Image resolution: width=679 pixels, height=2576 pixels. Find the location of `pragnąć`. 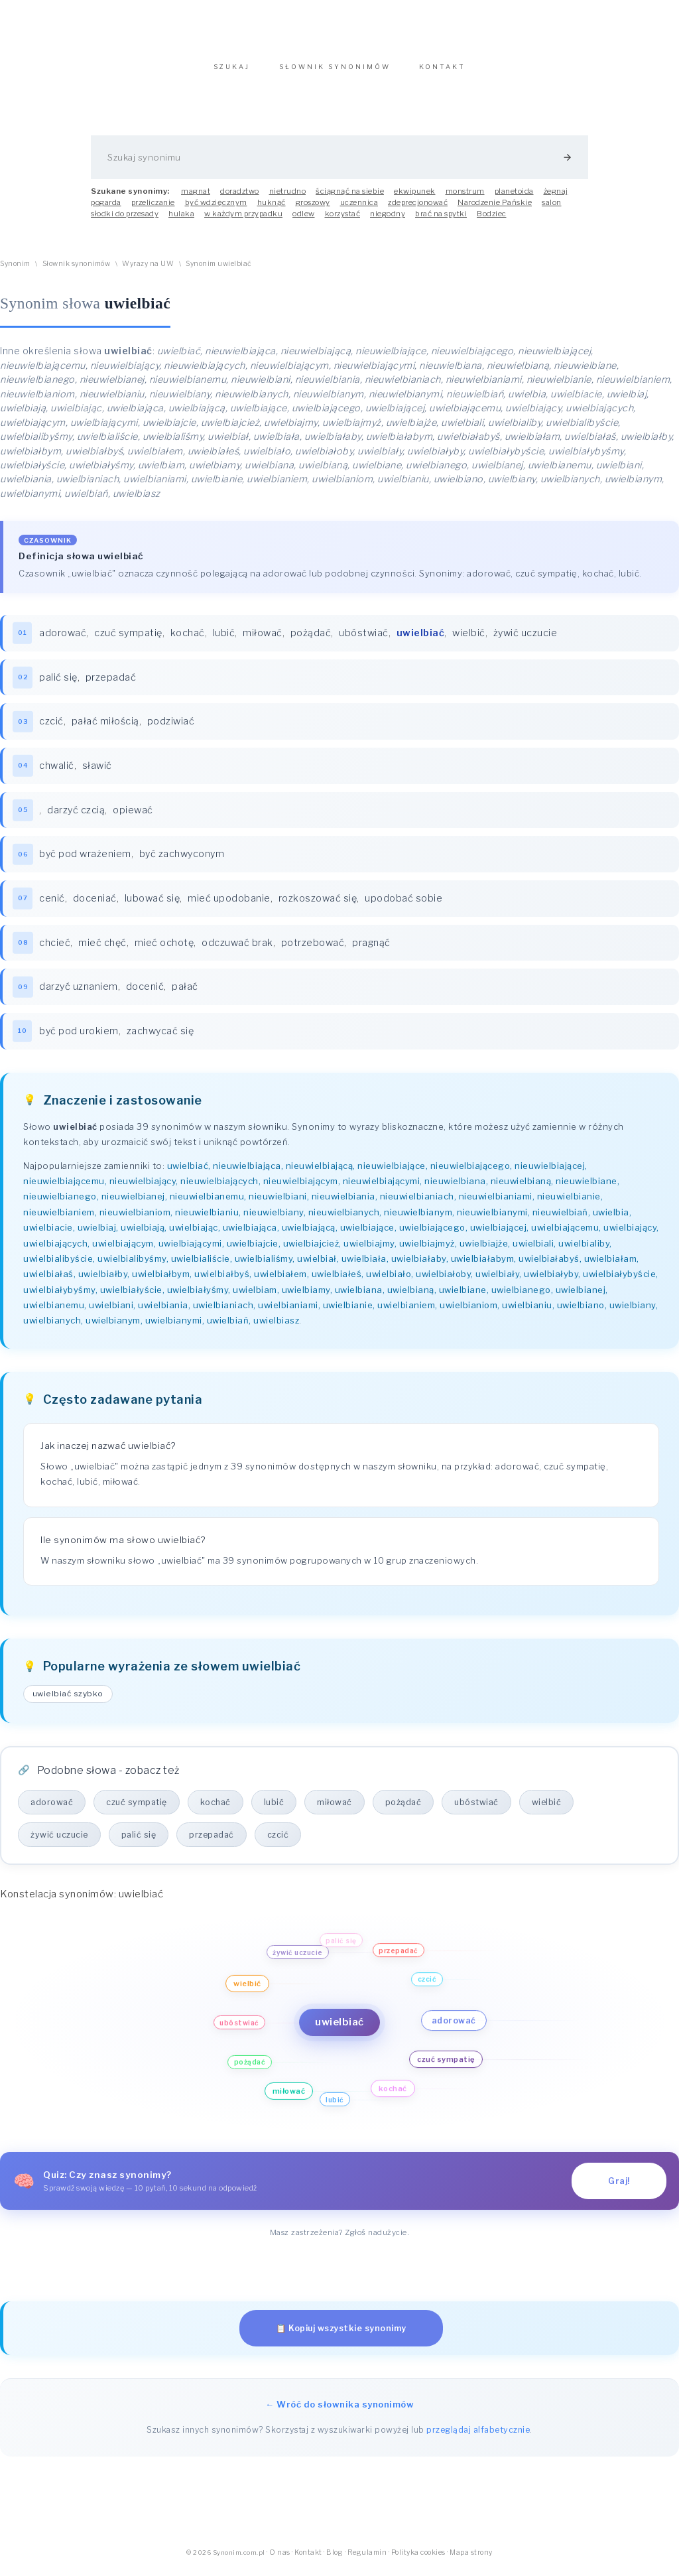

pragnąć is located at coordinates (371, 949).